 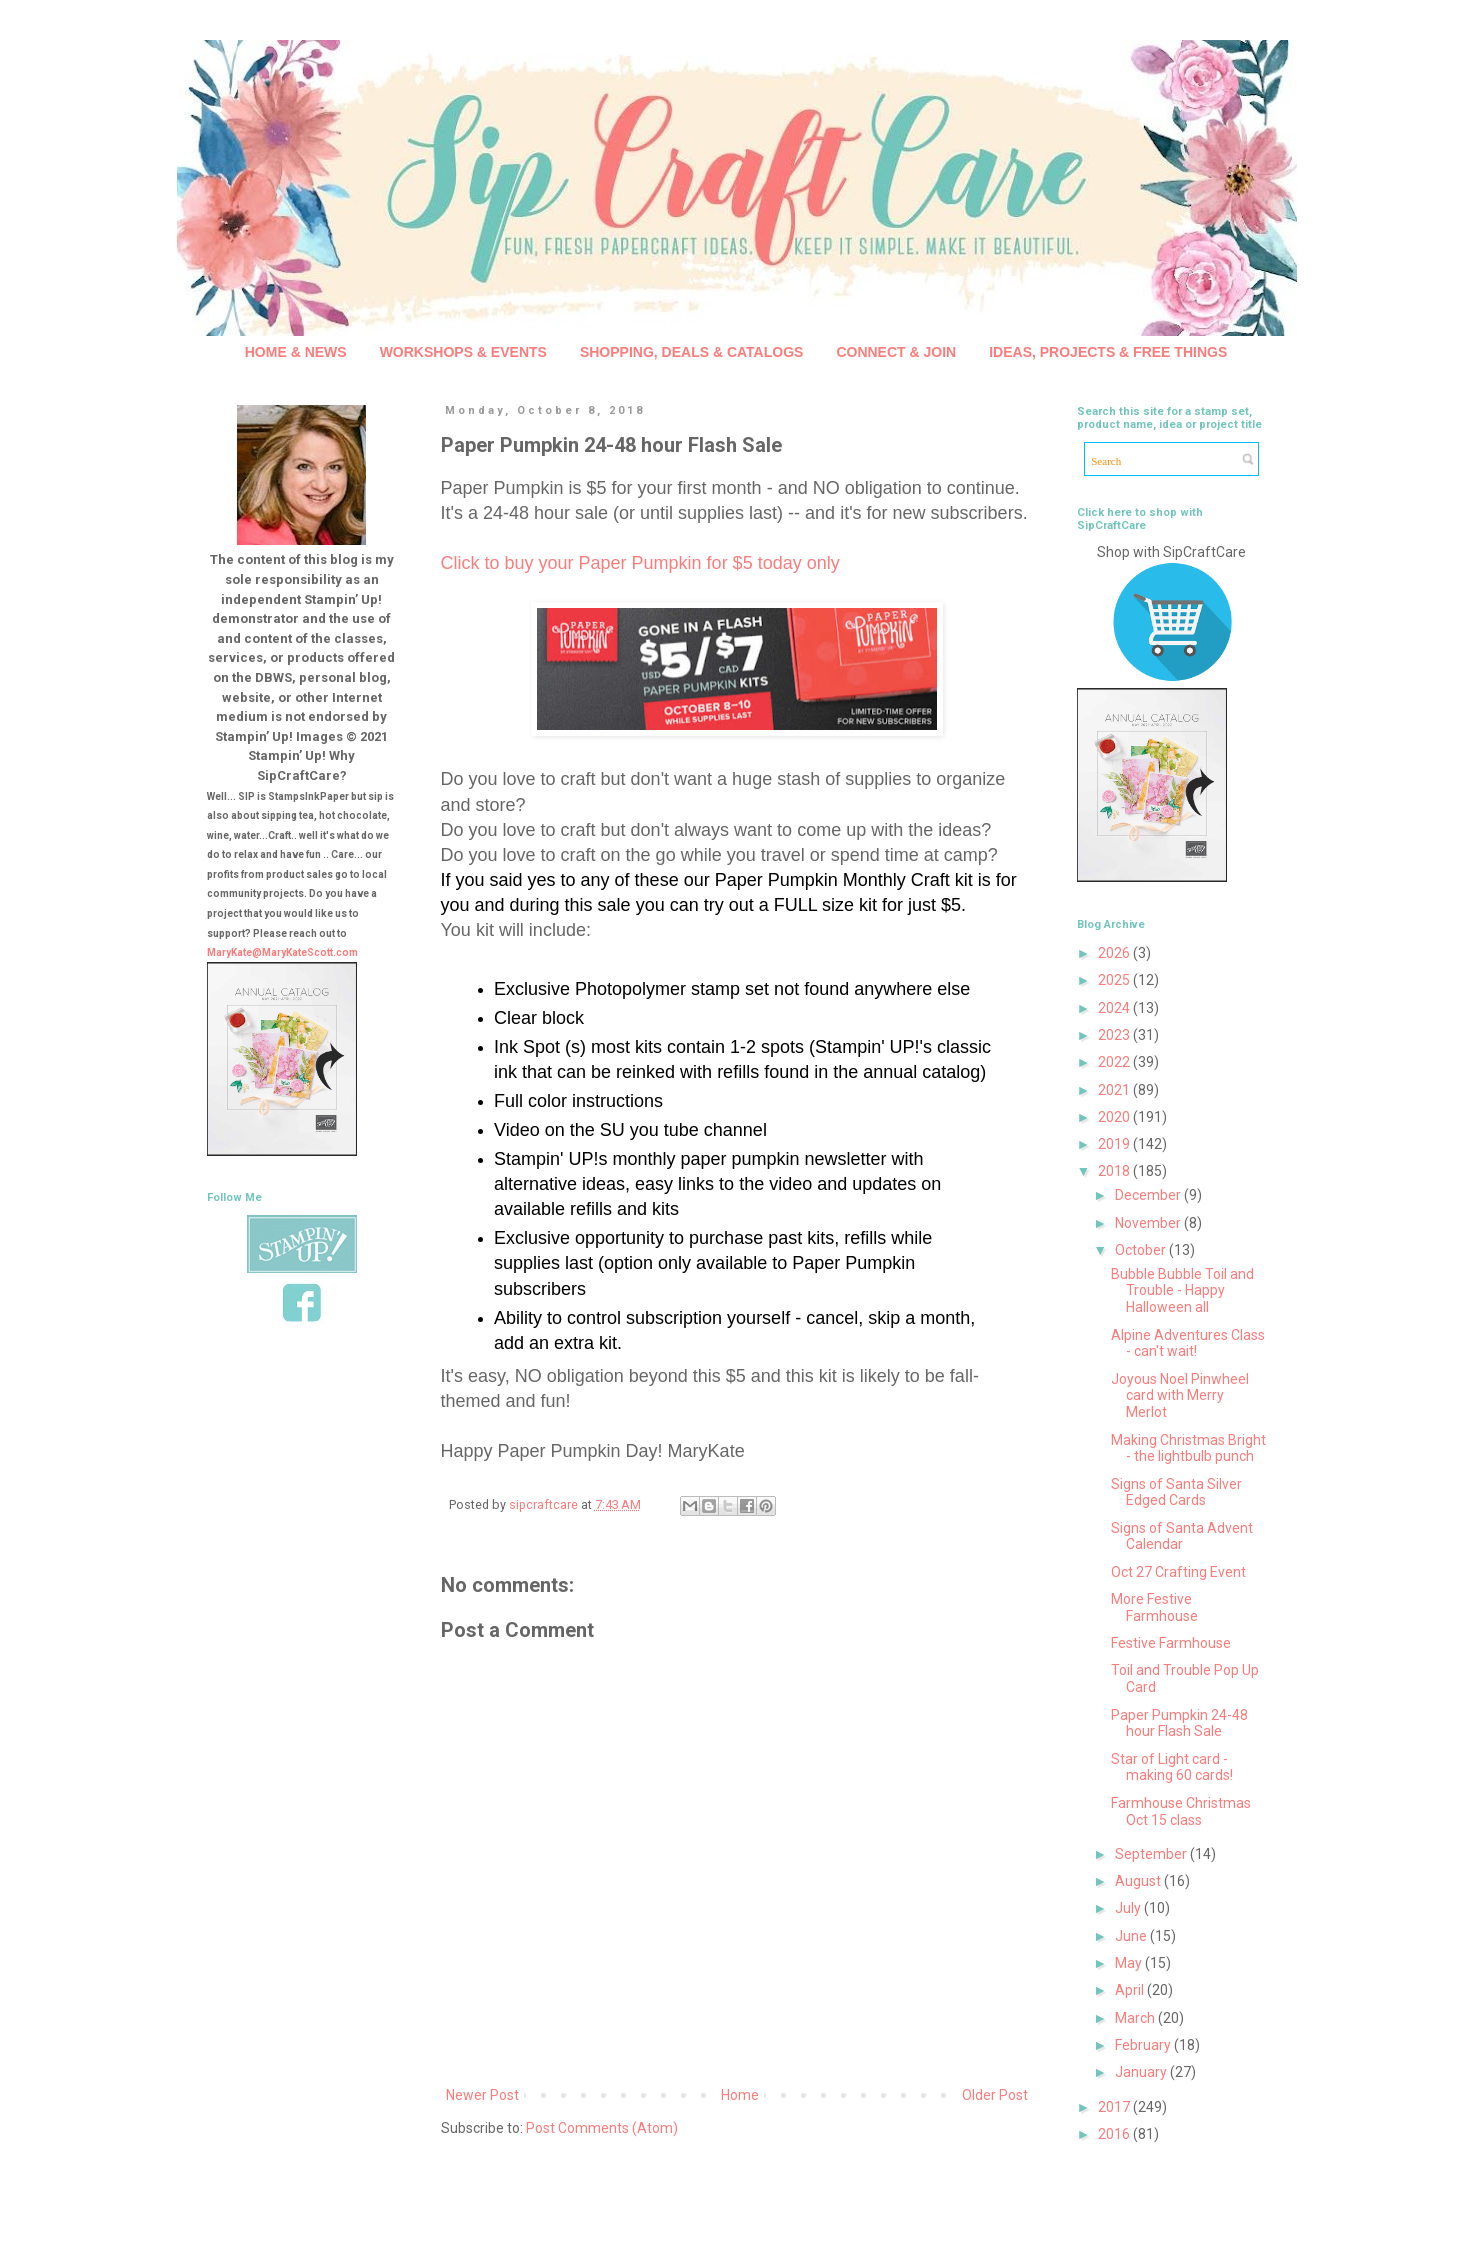 I want to click on 2022, so click(x=1115, y=1062).